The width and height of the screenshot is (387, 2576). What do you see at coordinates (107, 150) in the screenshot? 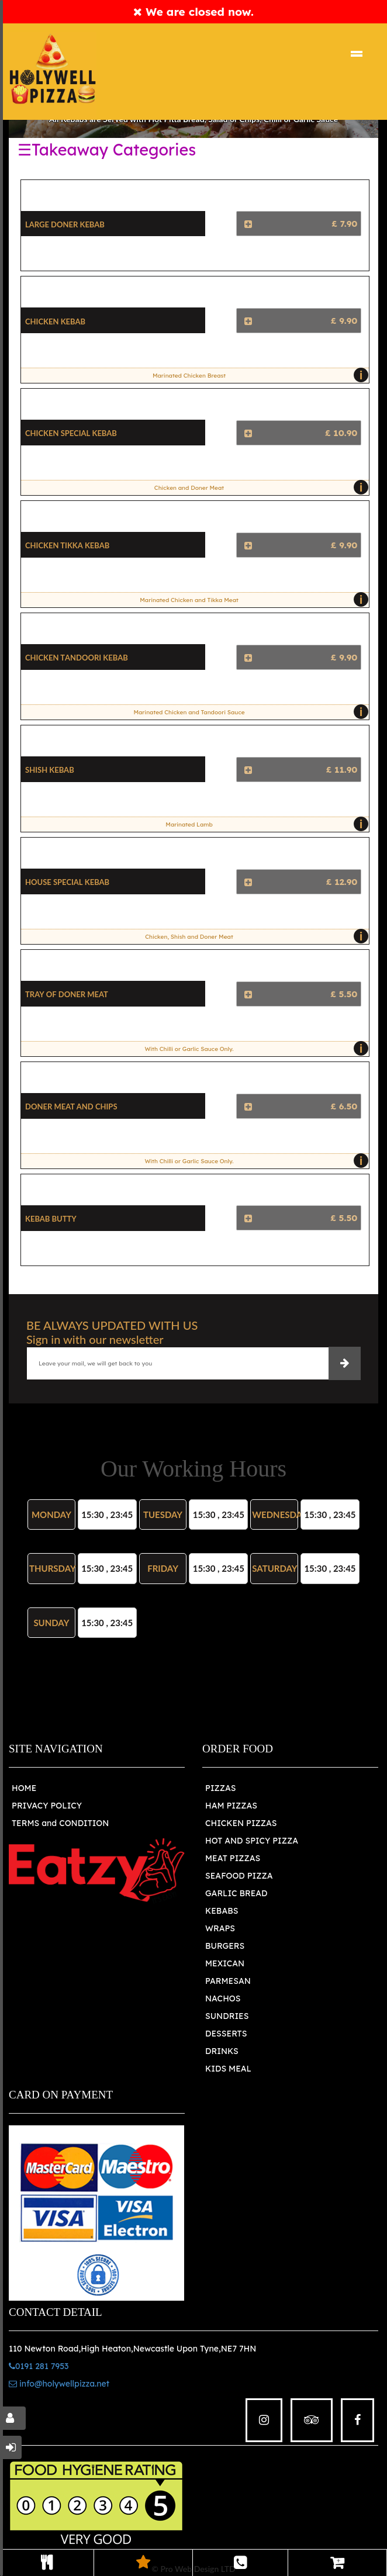
I see `☰Takeaway Categories` at bounding box center [107, 150].